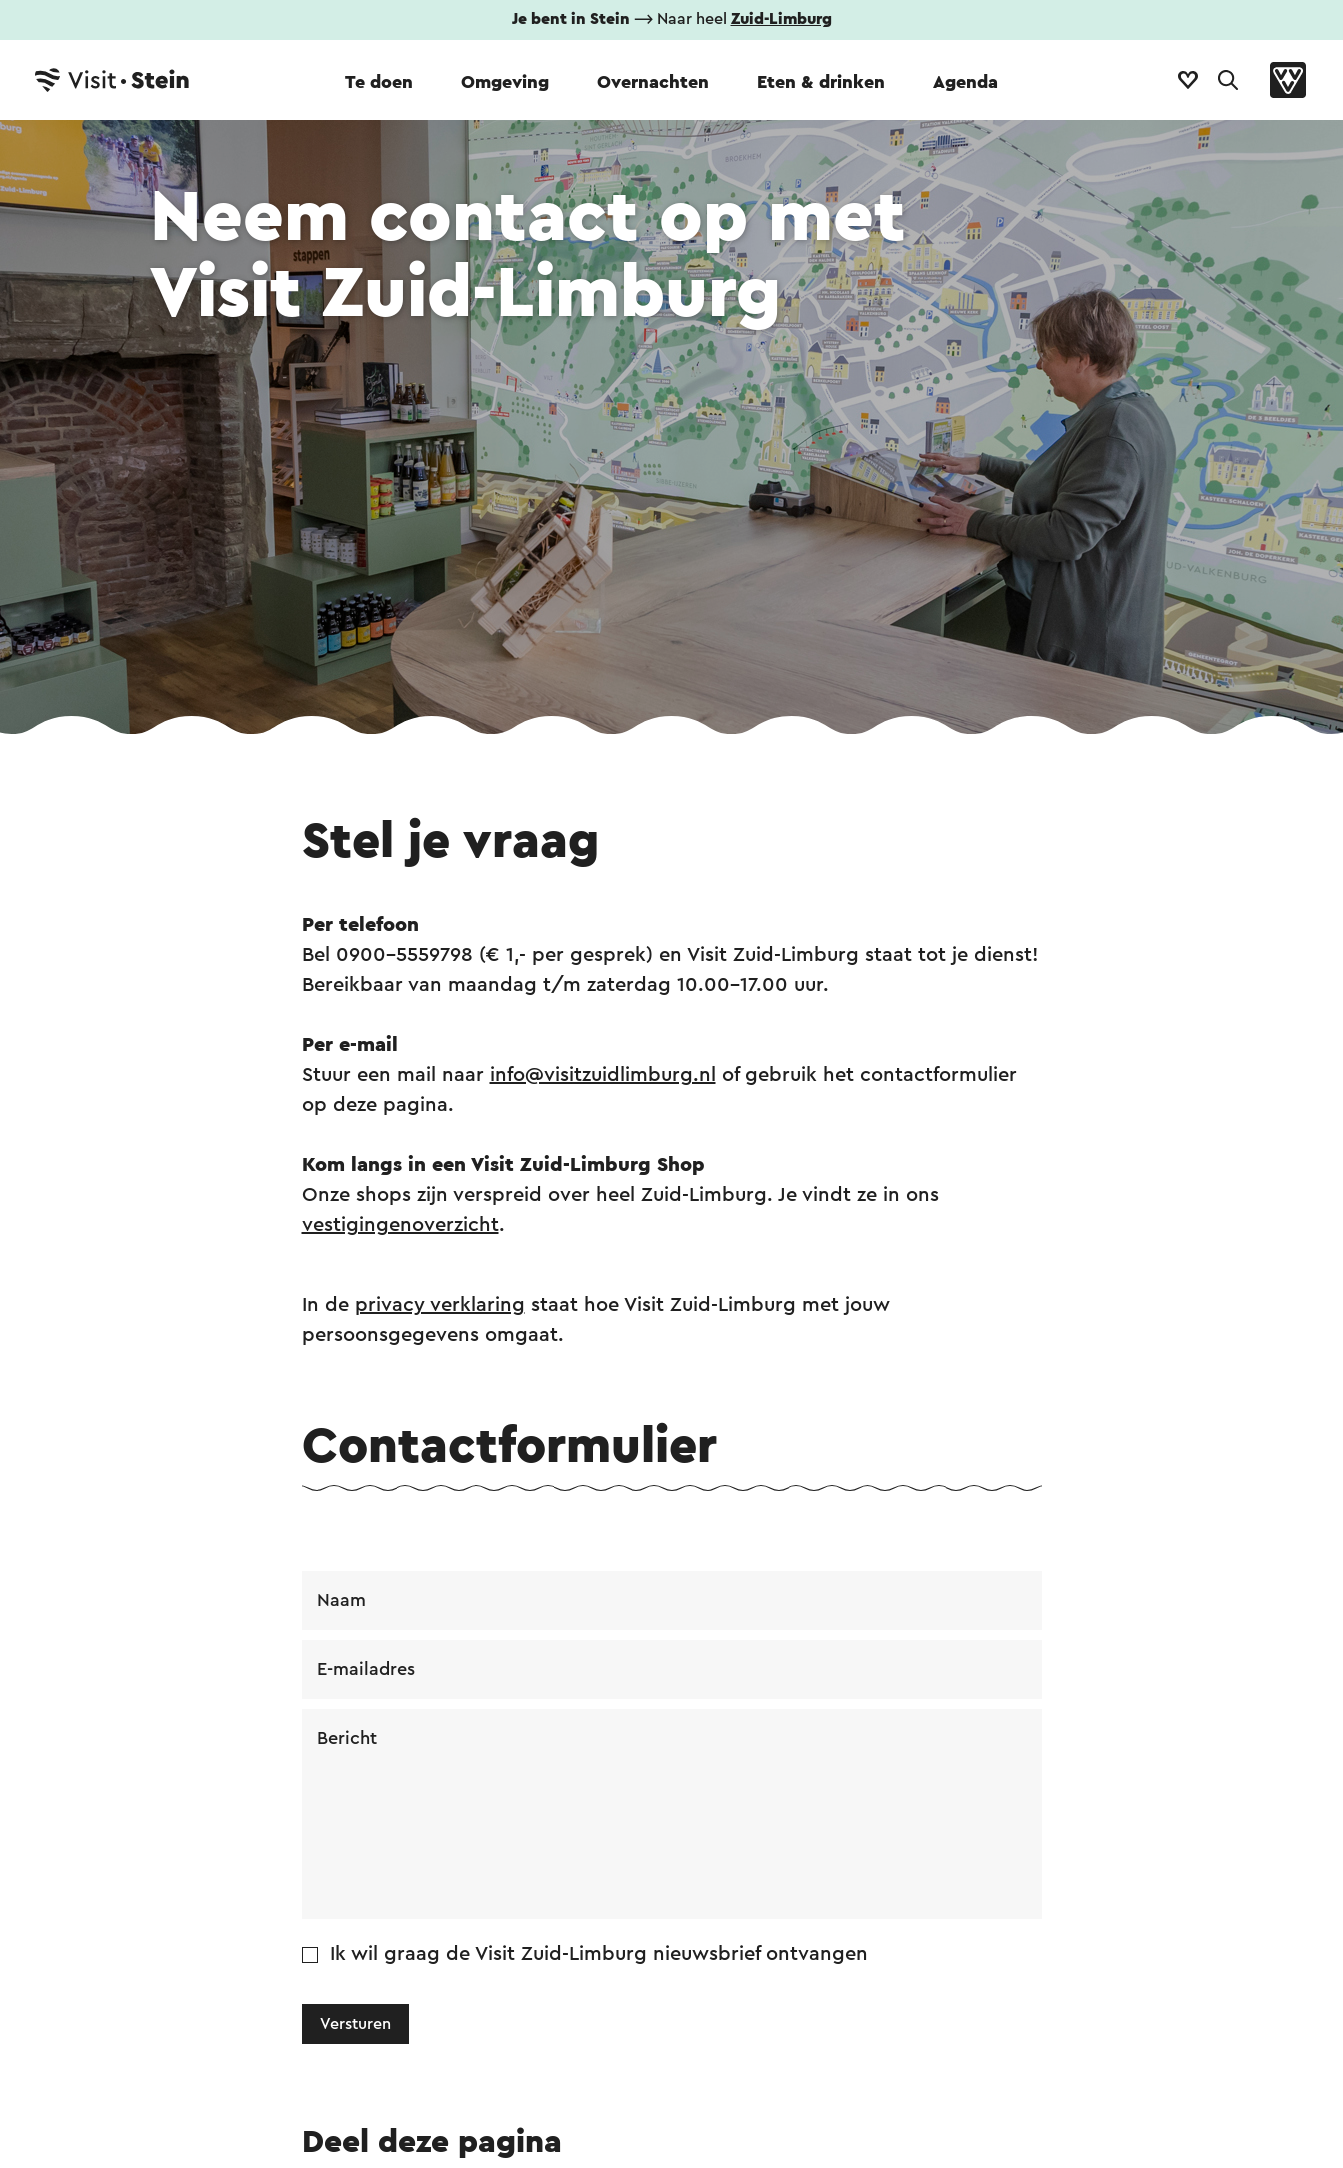 The width and height of the screenshot is (1343, 2168). I want to click on Agenda, so click(965, 82).